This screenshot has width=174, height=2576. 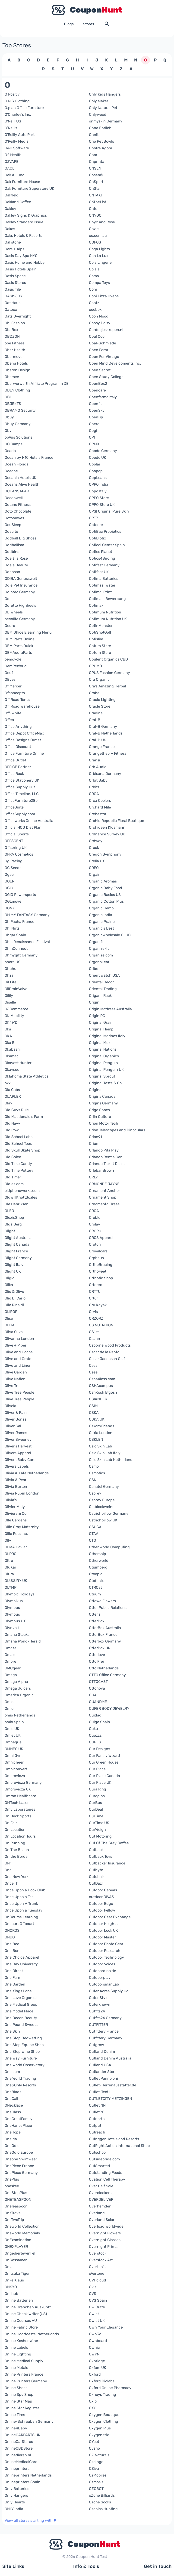 What do you see at coordinates (16, 1480) in the screenshot?
I see `Olivia & Pearl` at bounding box center [16, 1480].